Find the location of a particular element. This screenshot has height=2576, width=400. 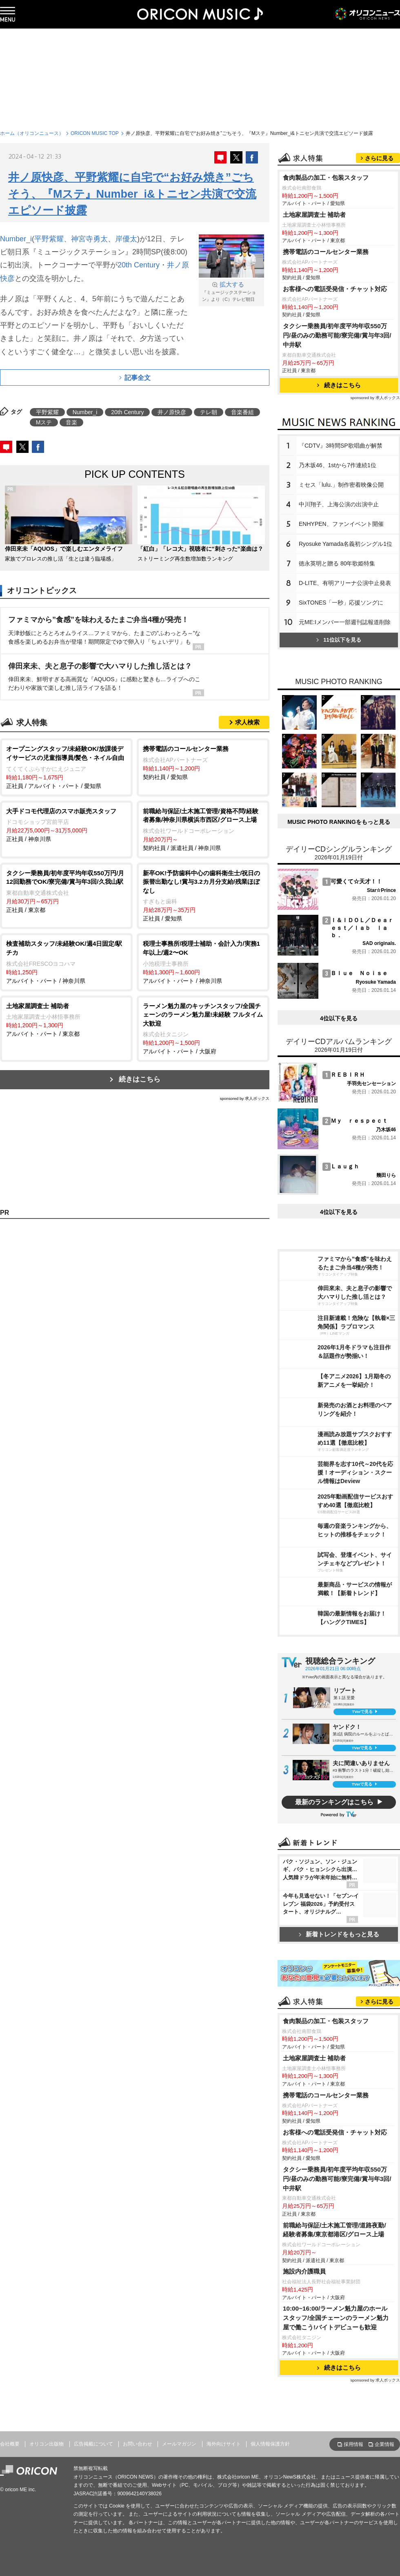

企業情報 is located at coordinates (384, 2444).